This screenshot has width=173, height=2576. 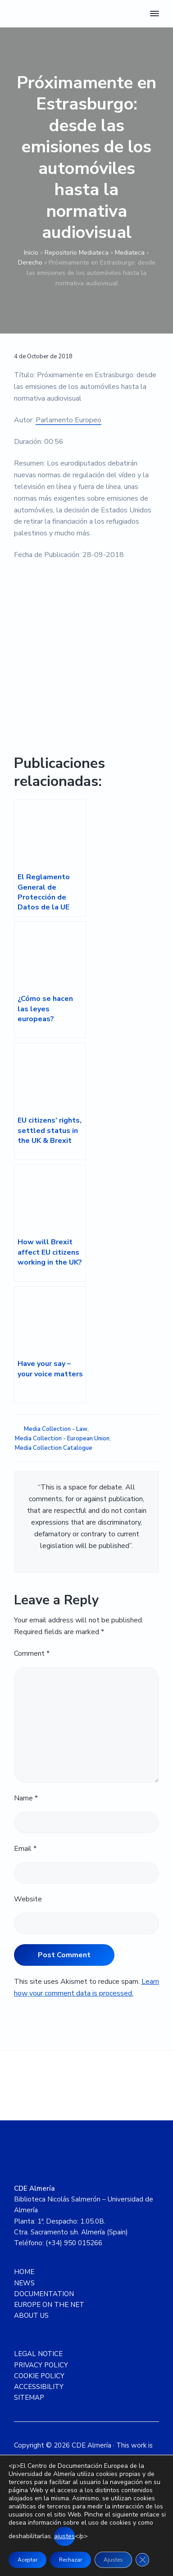 I want to click on Inicio, so click(x=31, y=252).